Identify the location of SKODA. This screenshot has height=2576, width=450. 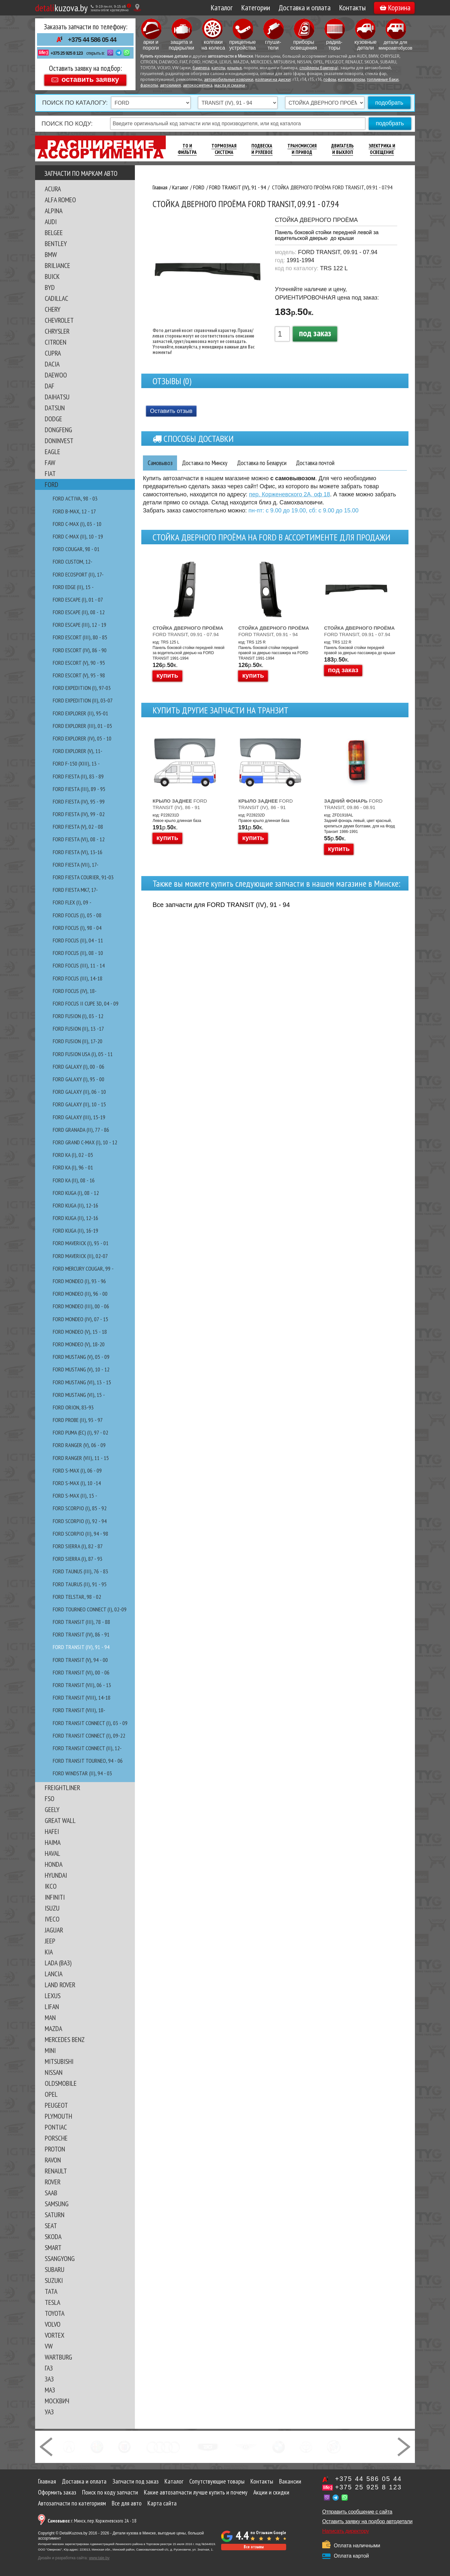
(53, 2236).